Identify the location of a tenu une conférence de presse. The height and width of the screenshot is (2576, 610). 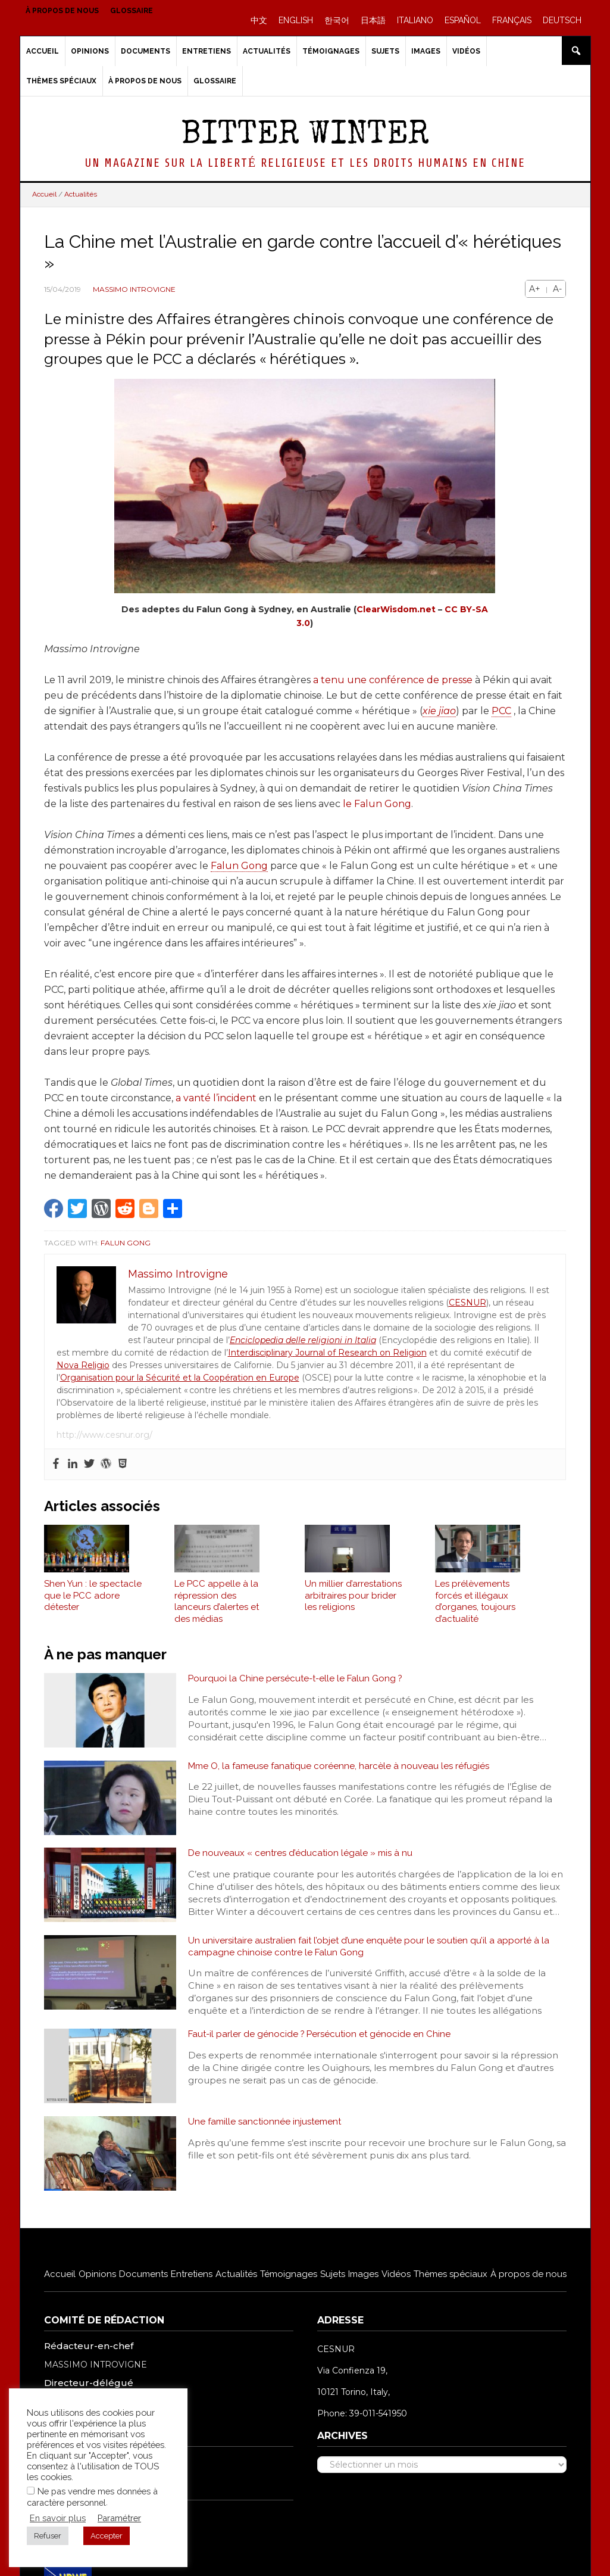
(393, 680).